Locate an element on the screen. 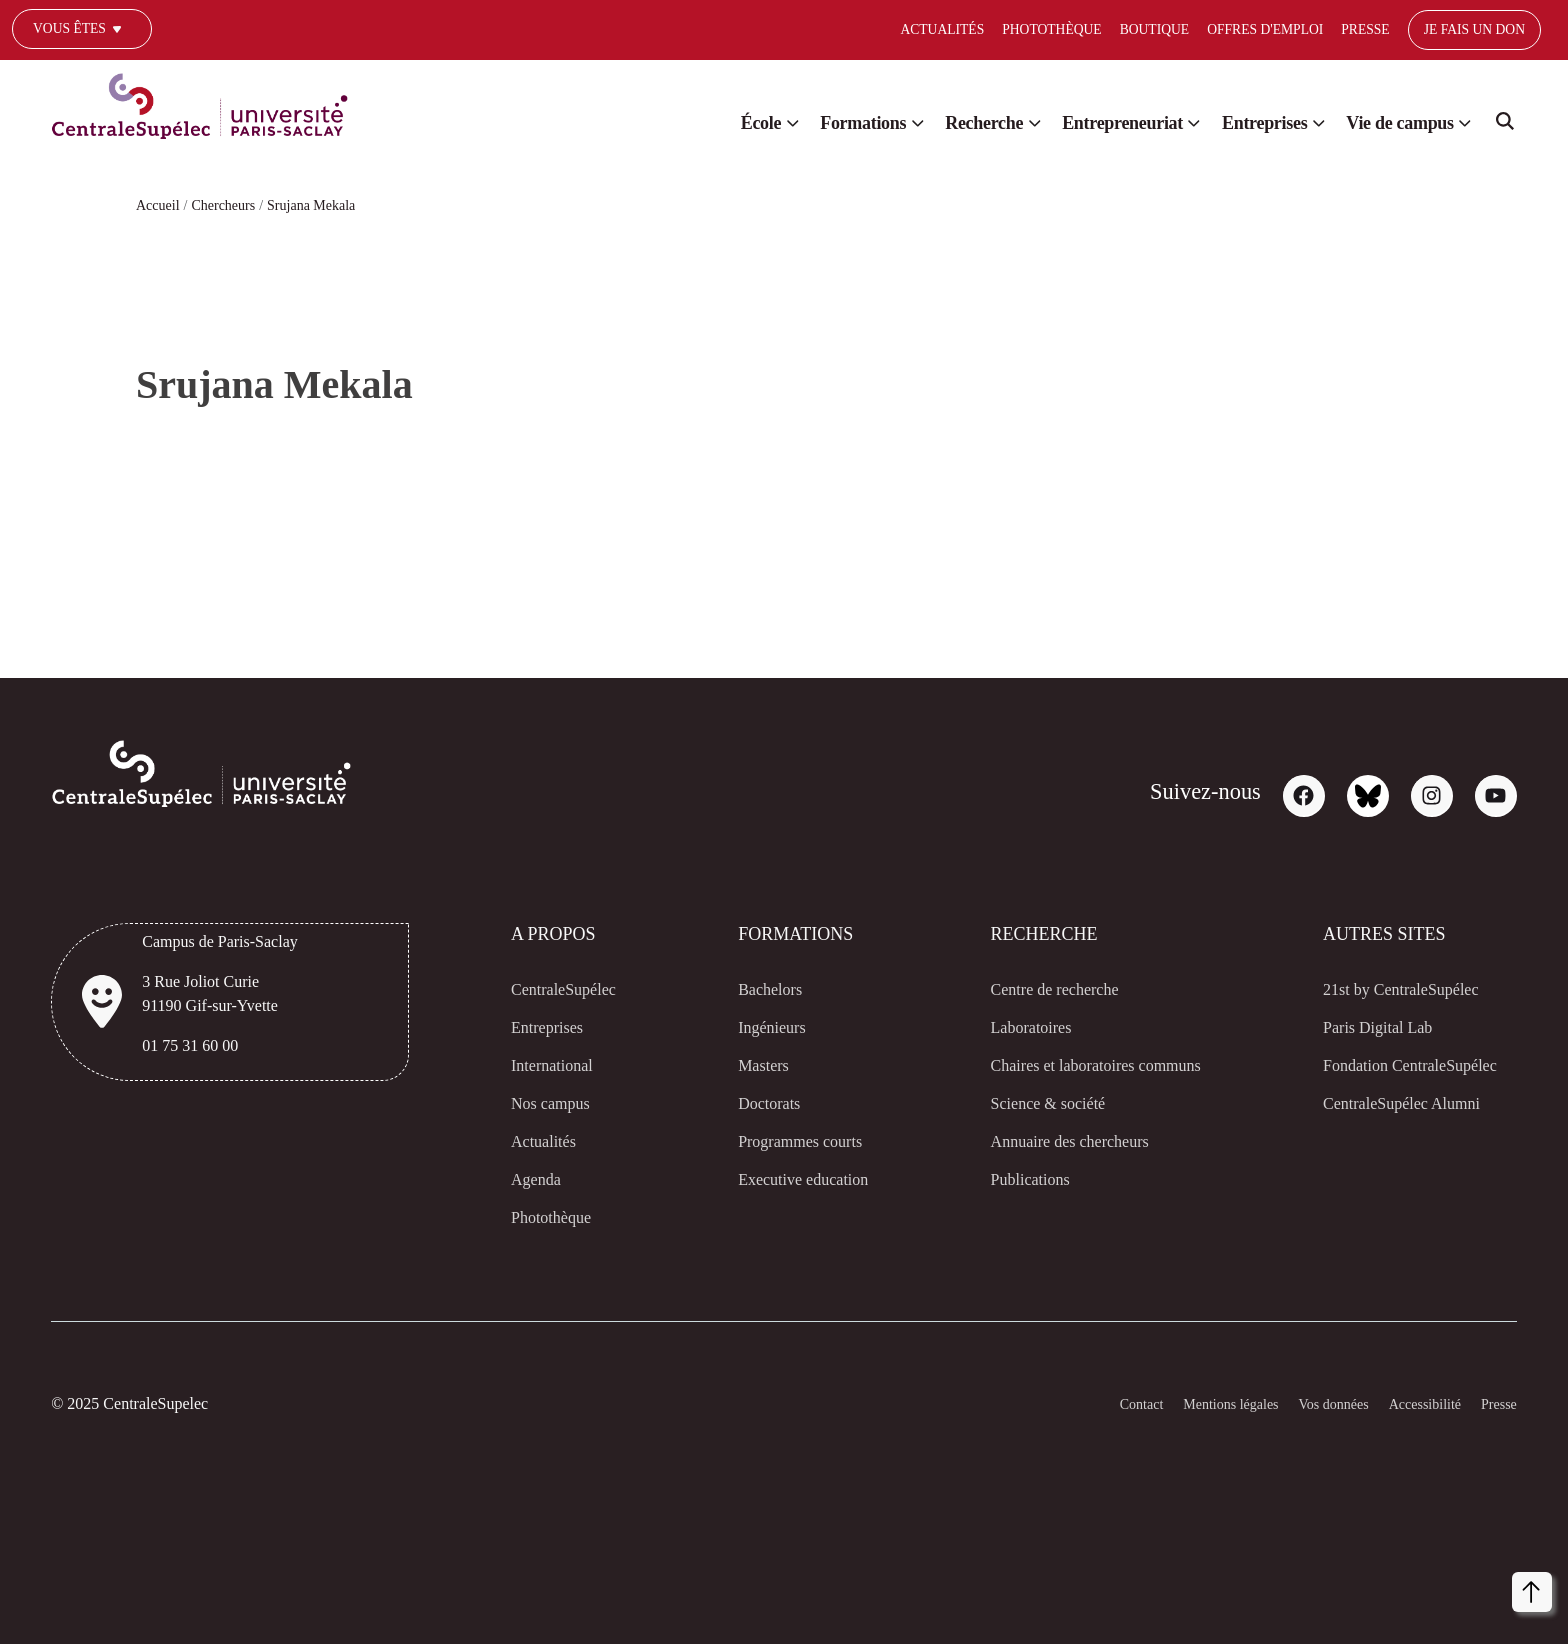  Refuser is located at coordinates (1398, 1588).